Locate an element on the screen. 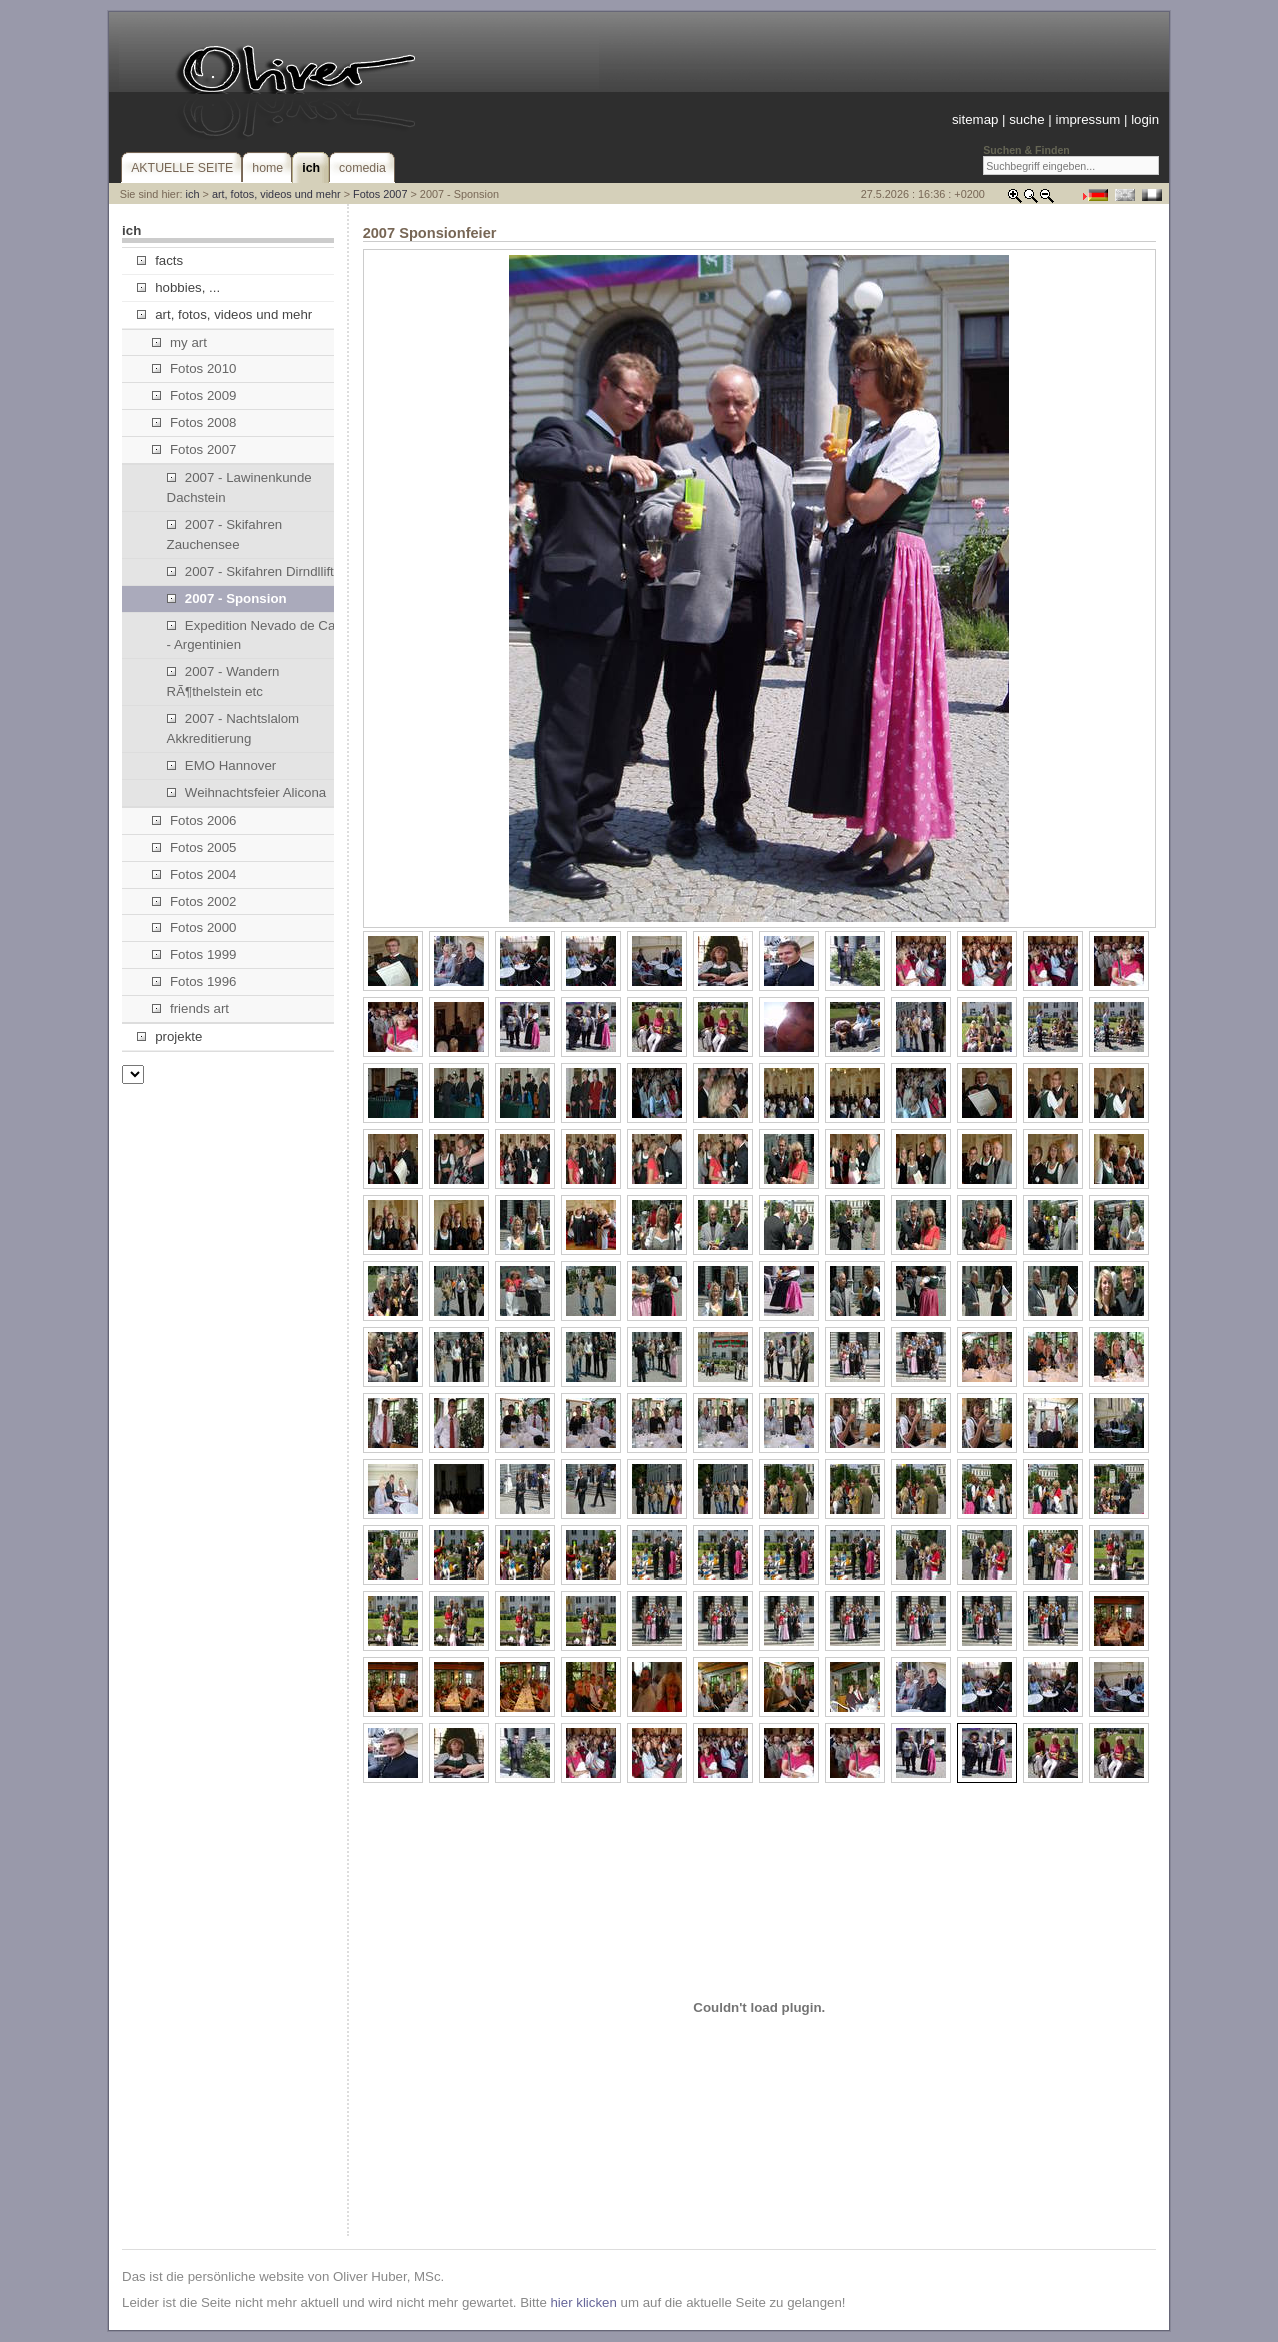 This screenshot has width=1278, height=2342. 2007 - Wandern RÃ¶thelstein etc is located at coordinates (223, 681).